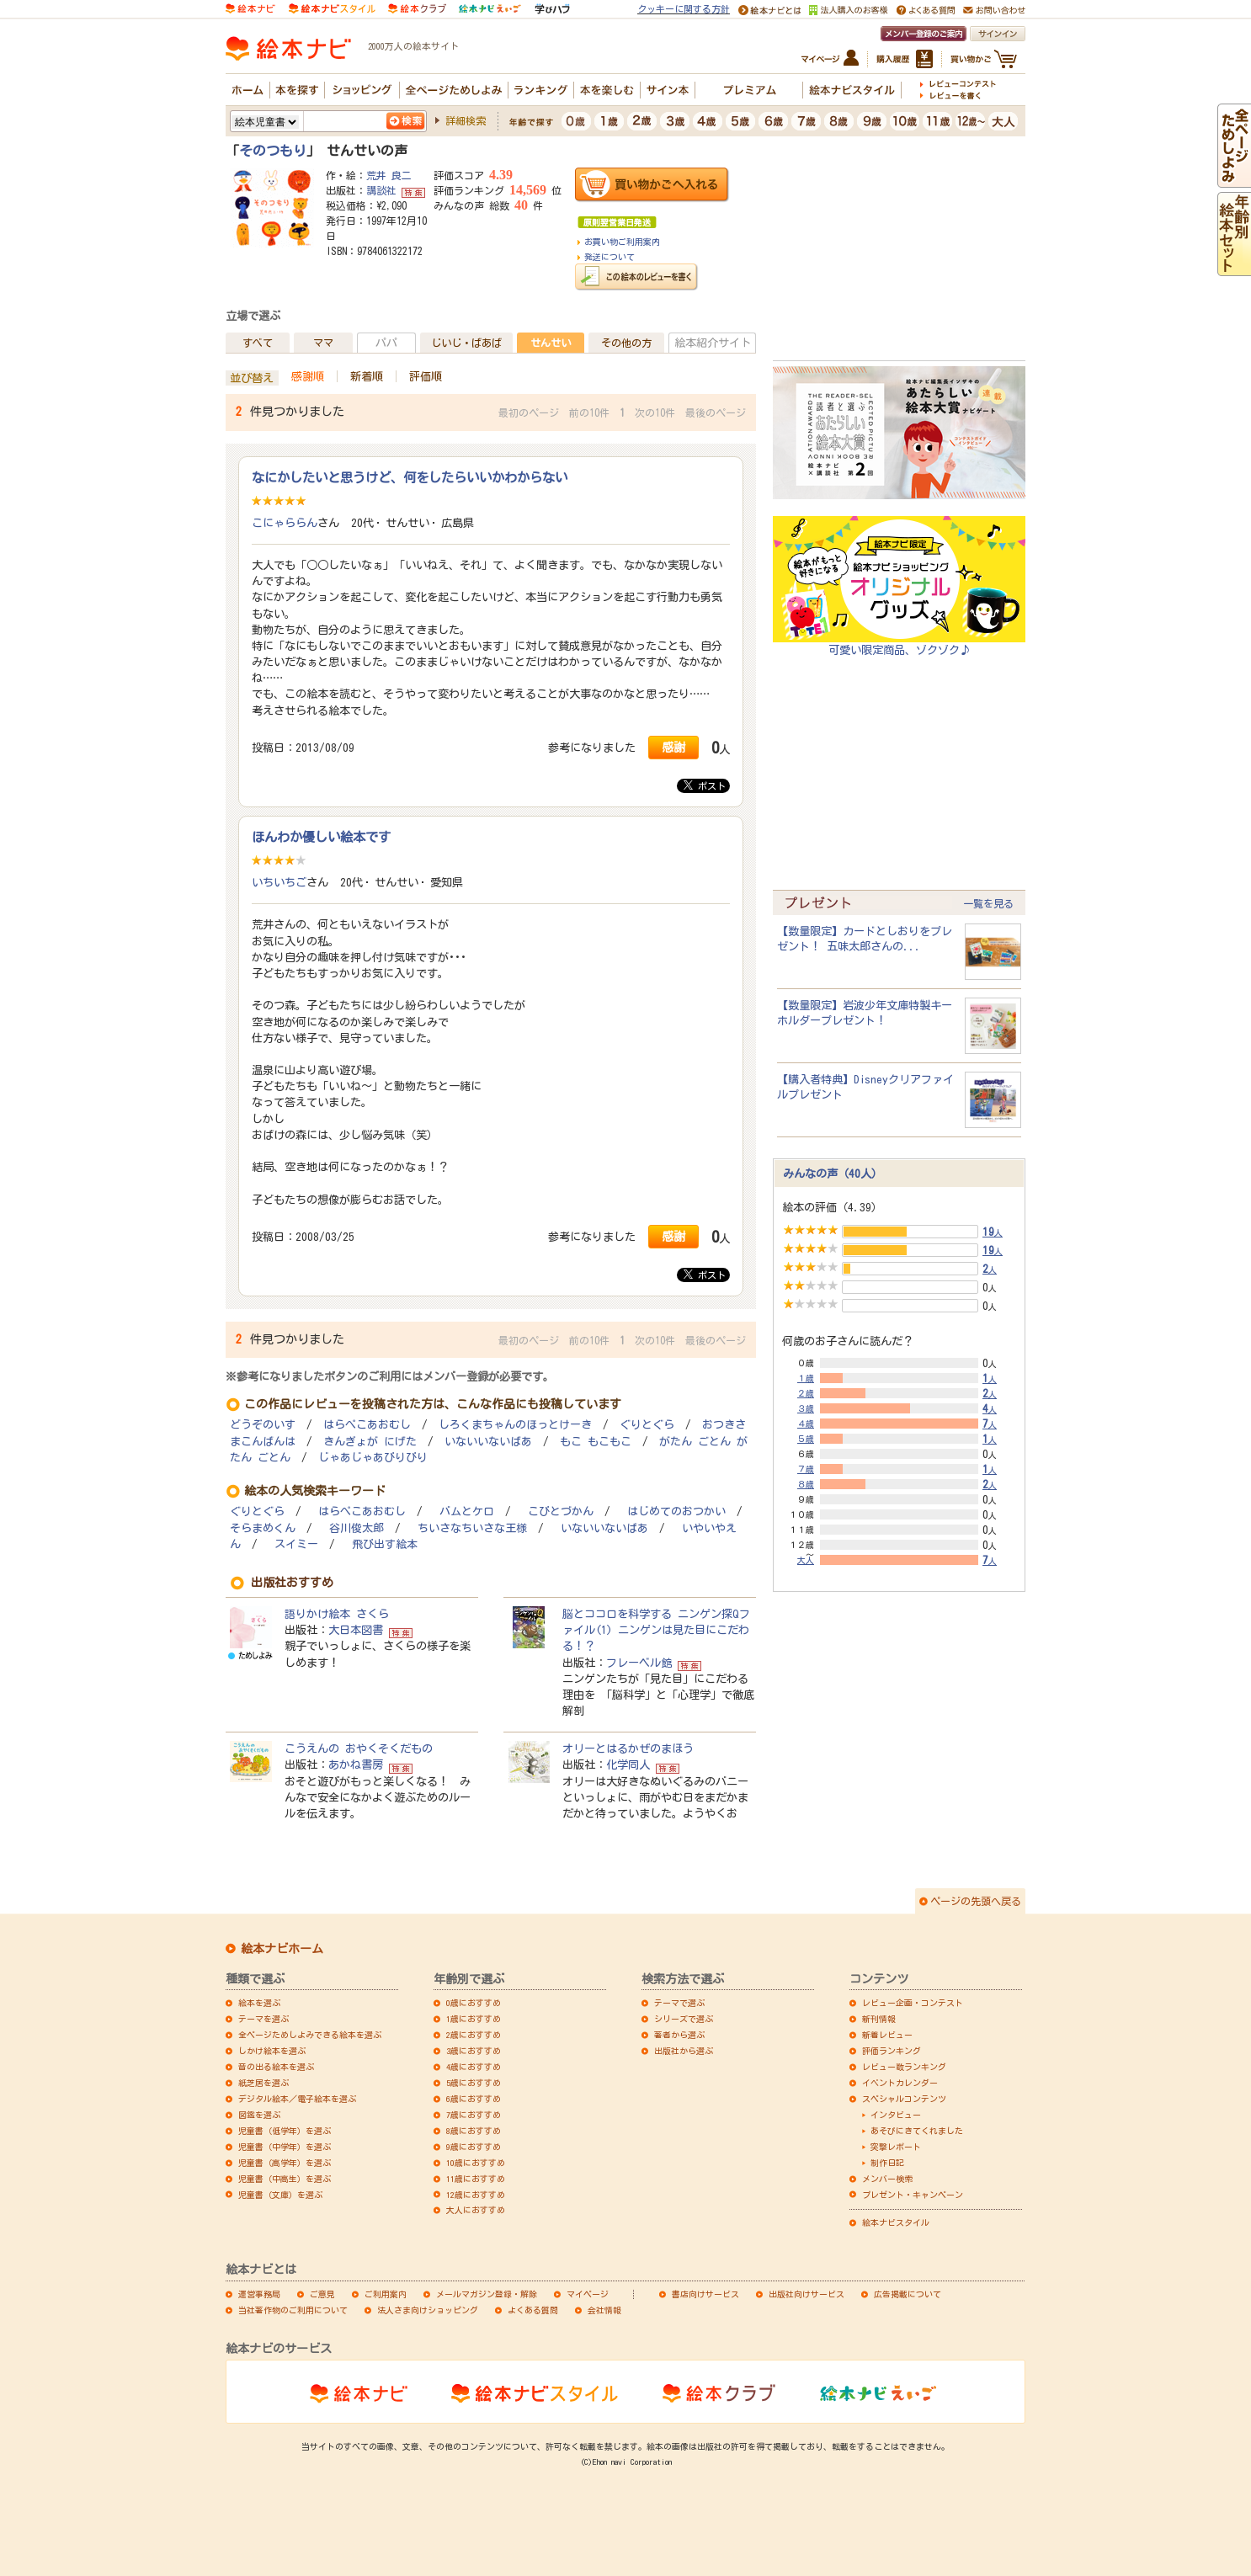  Describe the element at coordinates (679, 2003) in the screenshot. I see `テーマで選ぶ` at that location.